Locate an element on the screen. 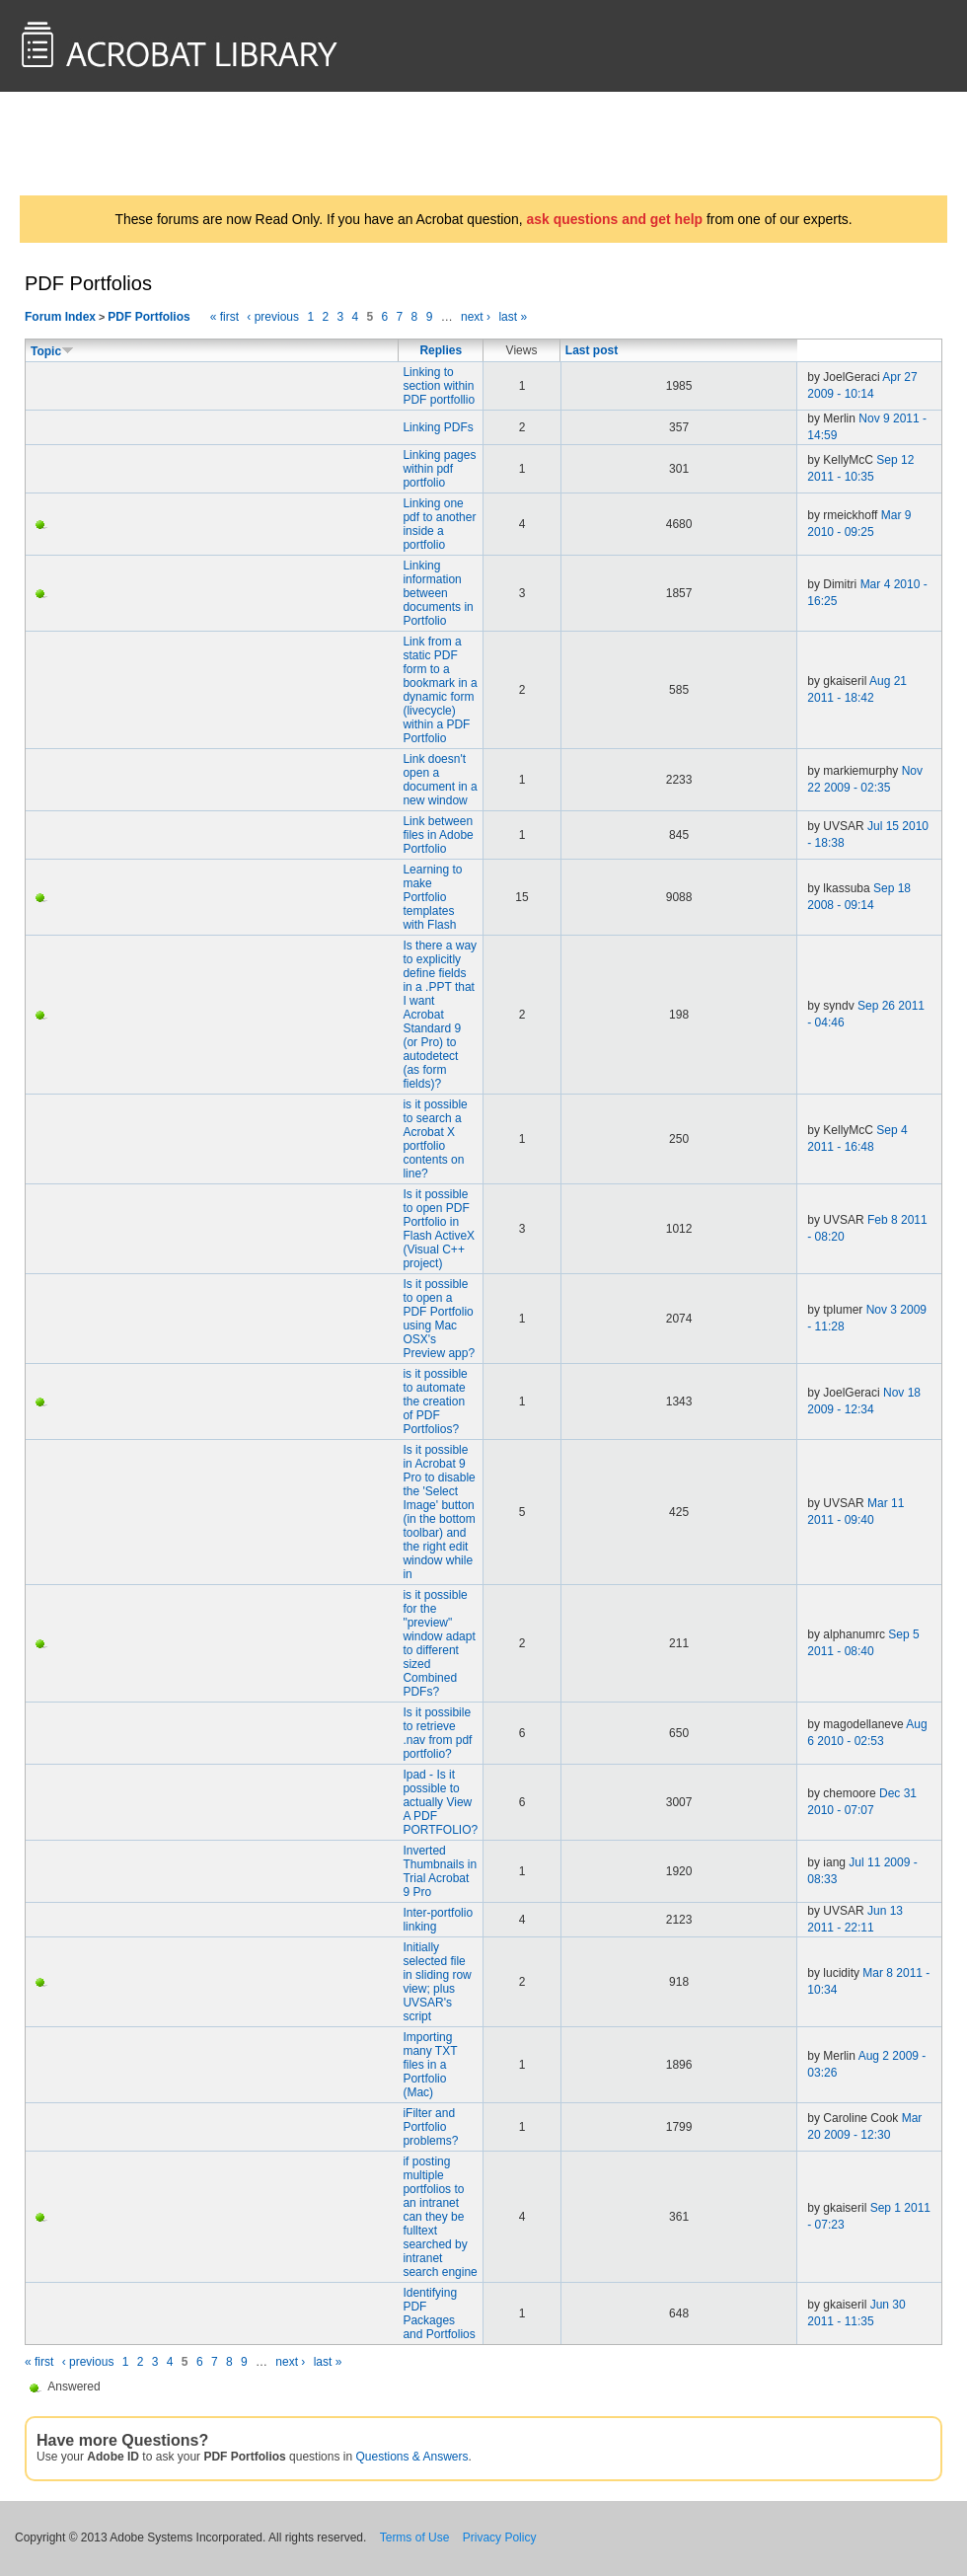 Image resolution: width=967 pixels, height=2576 pixels. is it possible for the "preview" window adapt to different sized Combined PDFs? is located at coordinates (439, 1643).